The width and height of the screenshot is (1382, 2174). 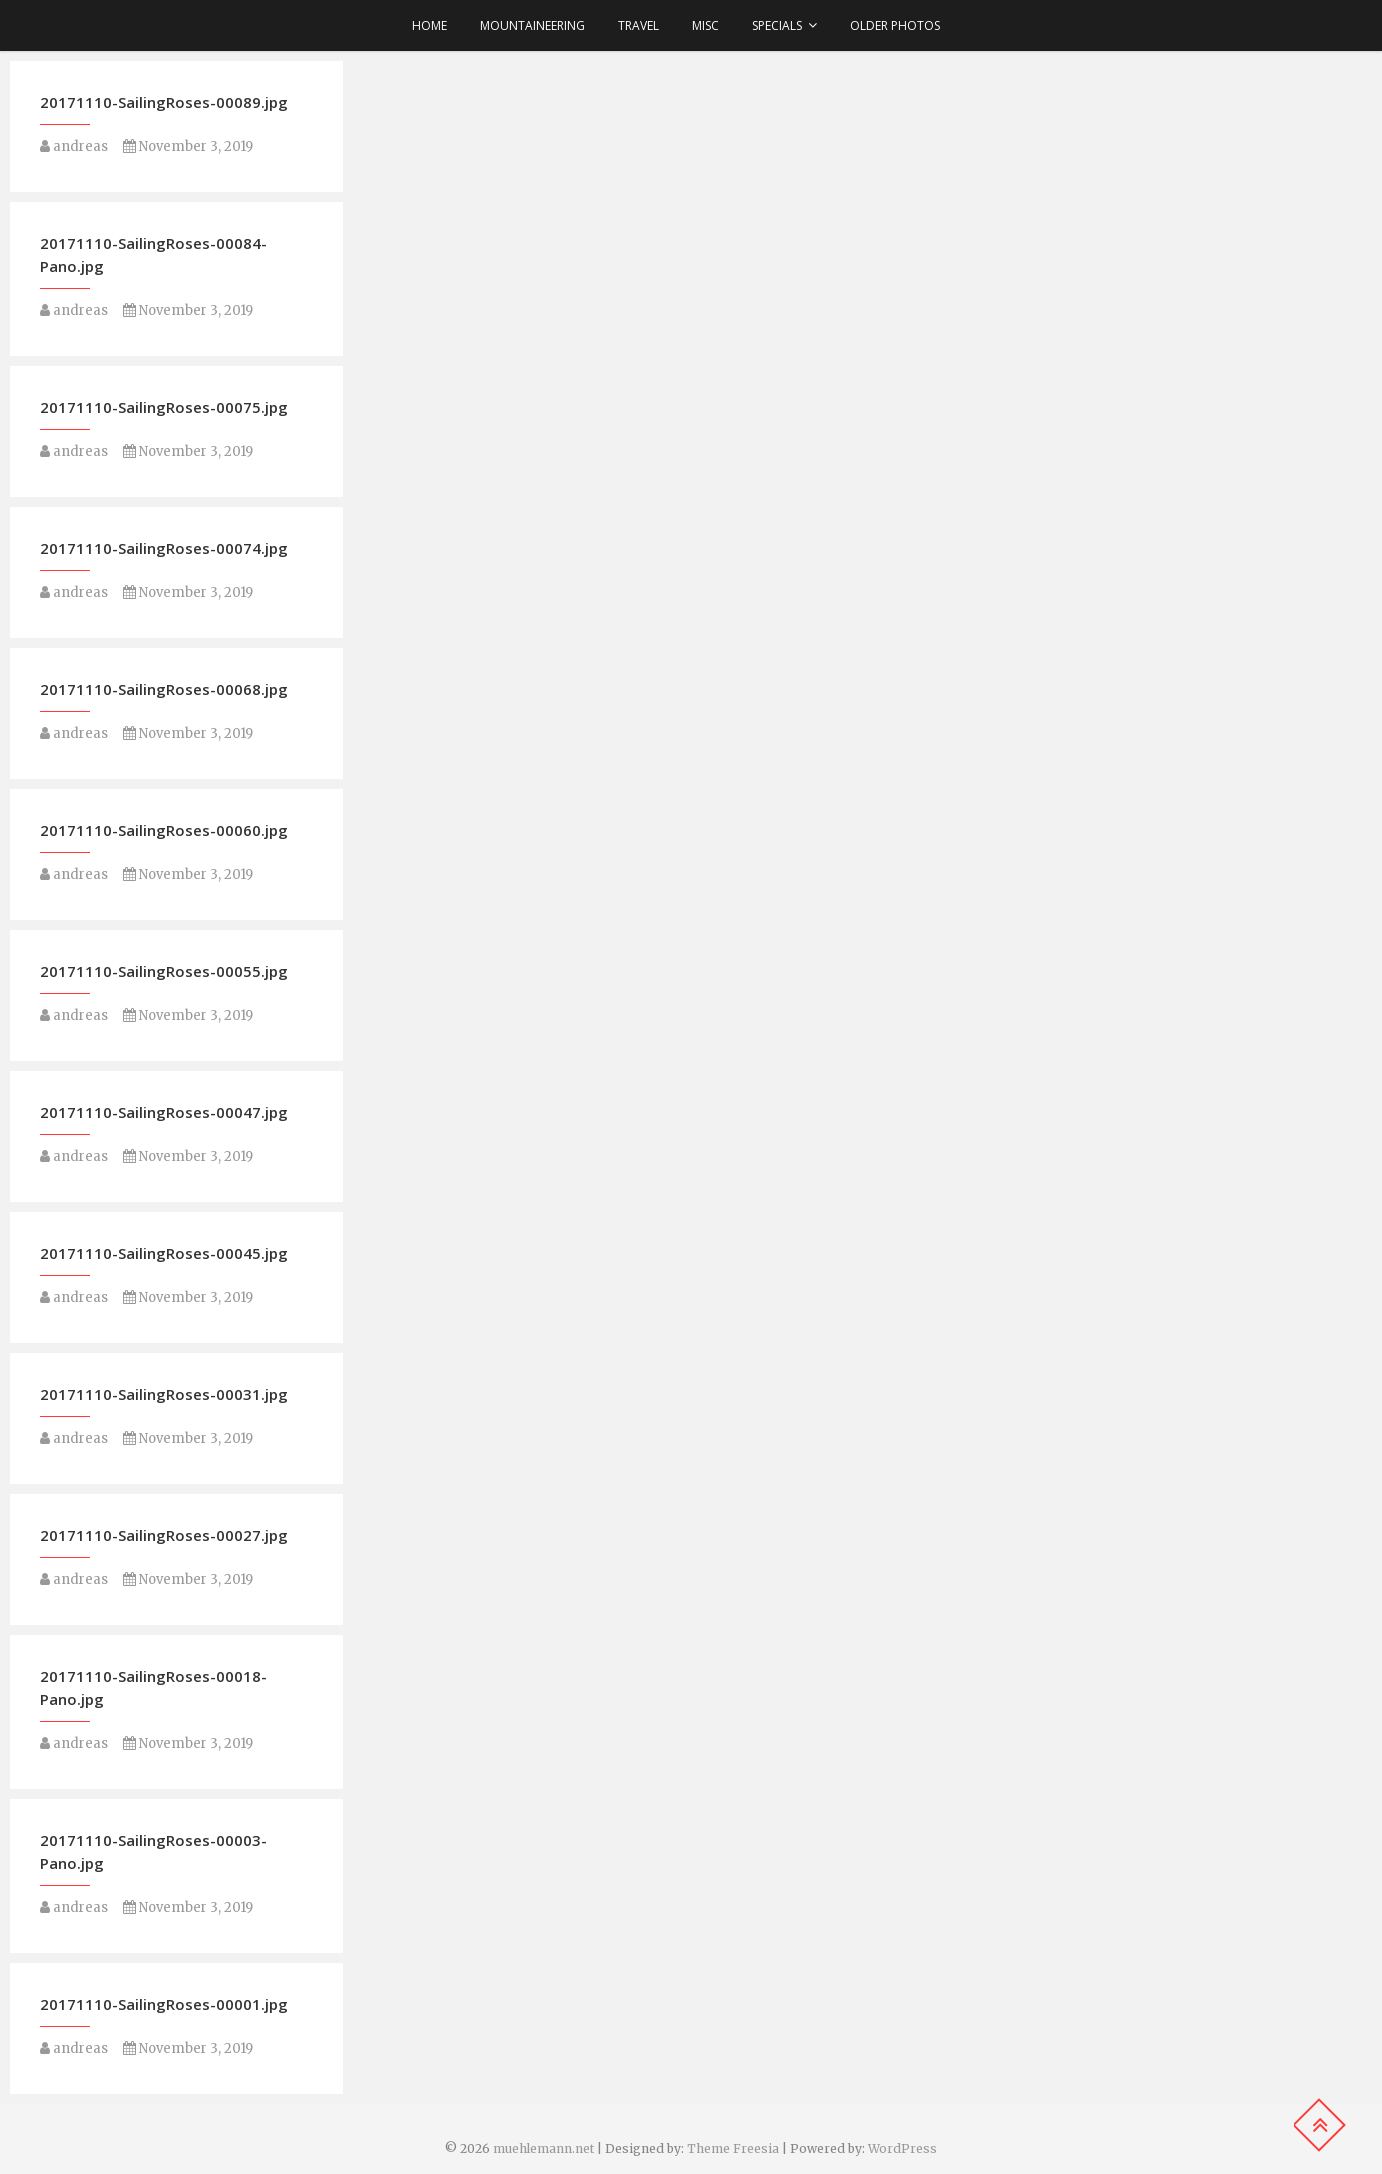 I want to click on Travel, so click(x=638, y=25).